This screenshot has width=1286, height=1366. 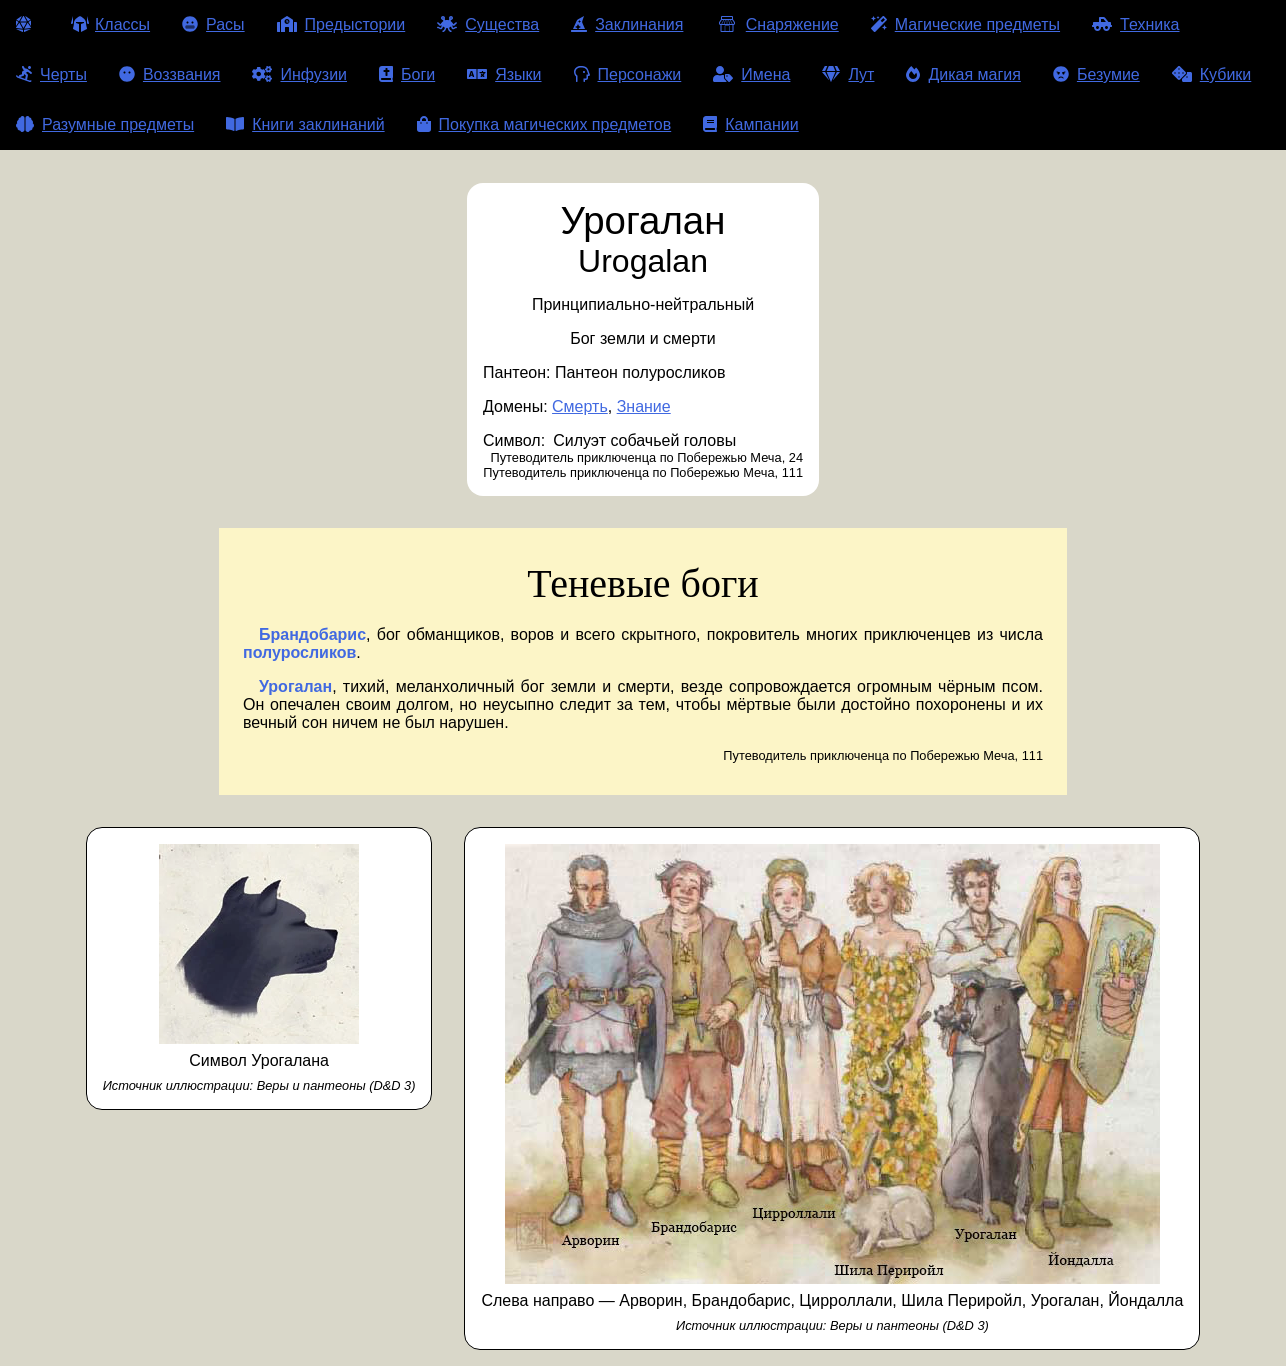 What do you see at coordinates (51, 74) in the screenshot?
I see `Черты` at bounding box center [51, 74].